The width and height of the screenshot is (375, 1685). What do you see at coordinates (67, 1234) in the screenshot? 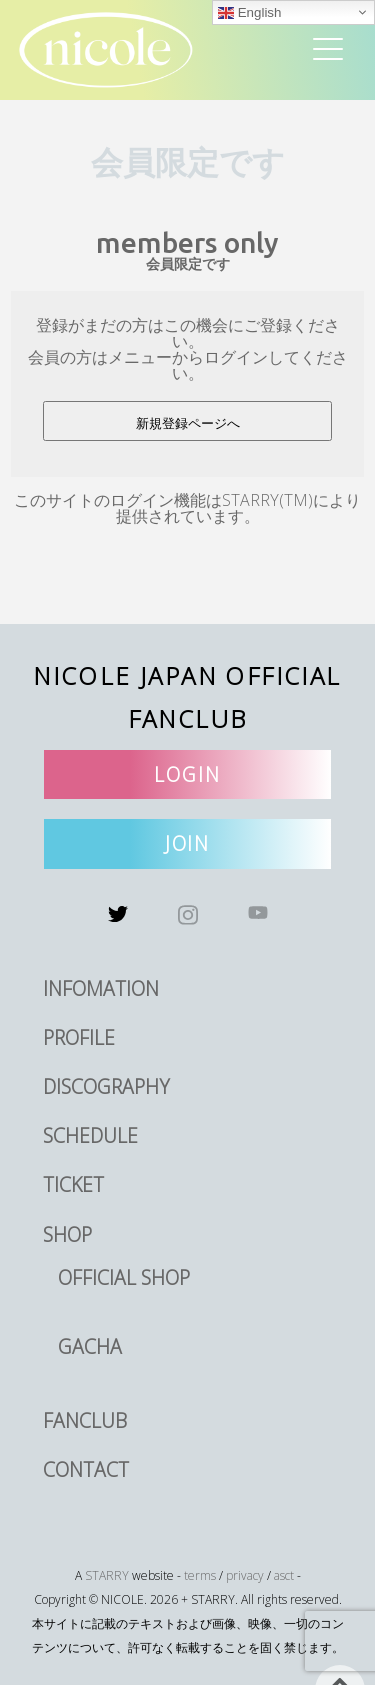
I see `SHOP` at bounding box center [67, 1234].